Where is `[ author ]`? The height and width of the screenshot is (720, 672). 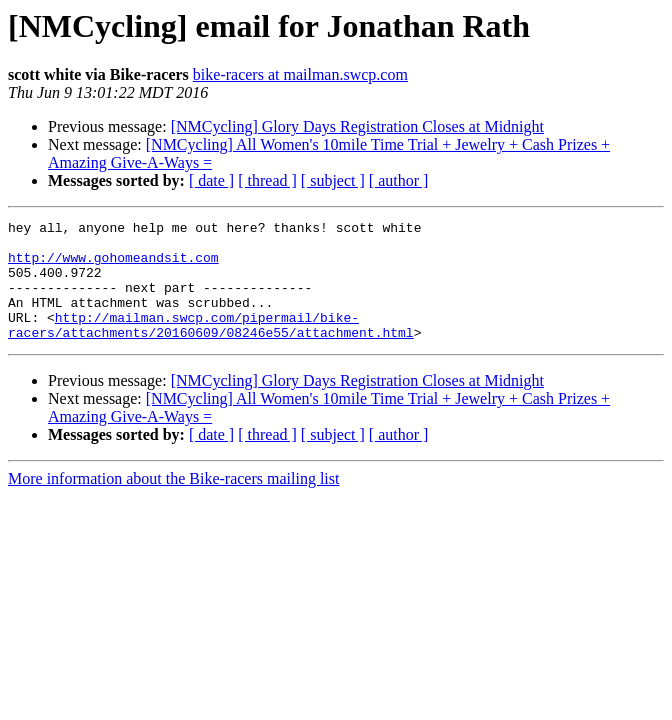 [ author ] is located at coordinates (399, 180).